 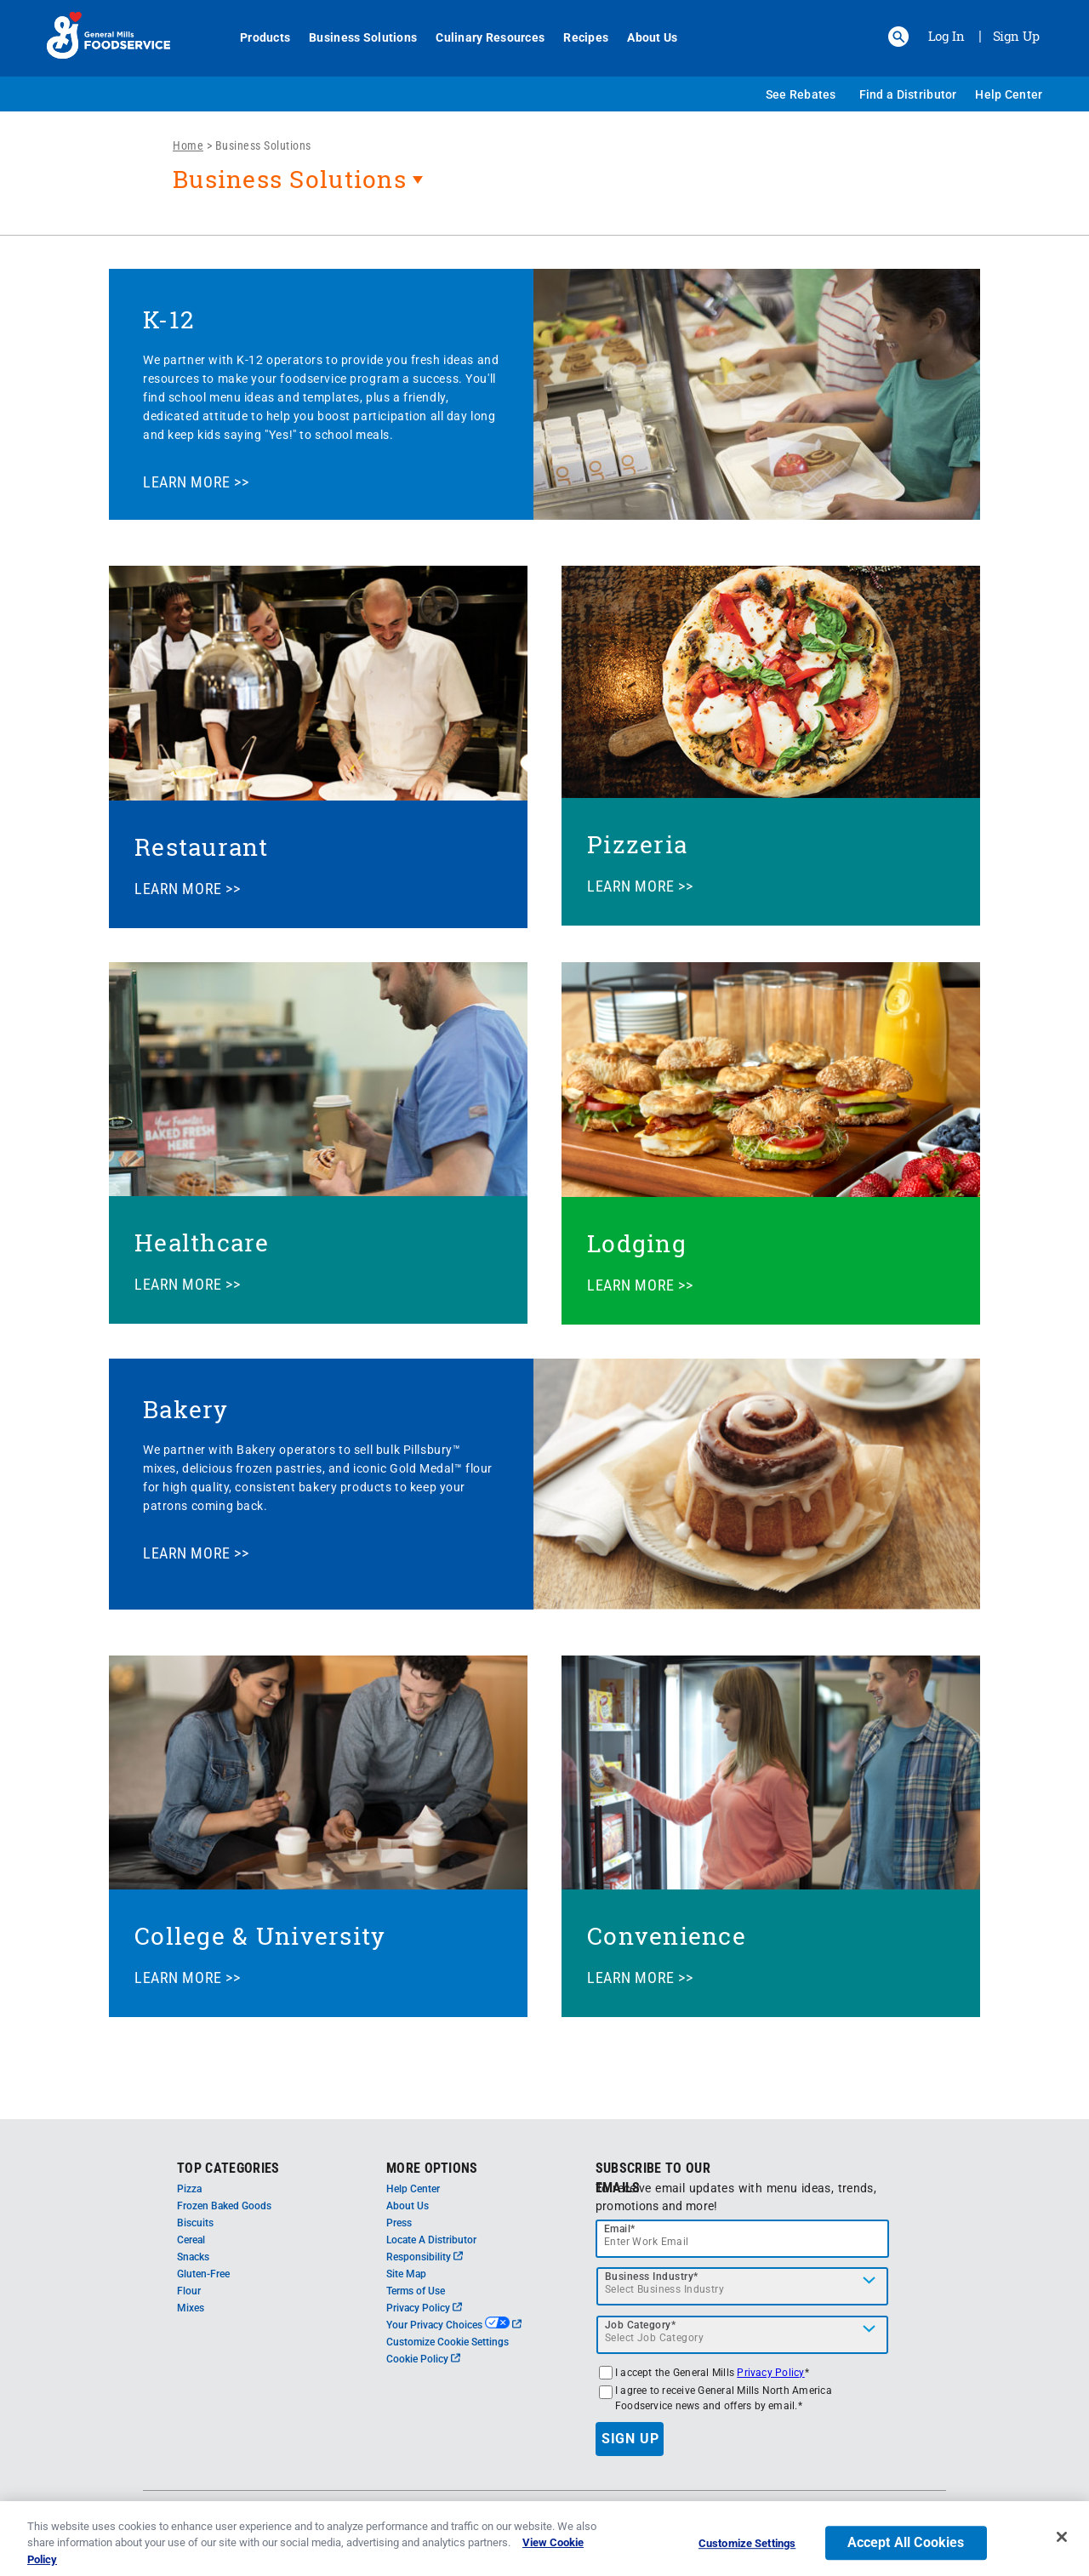 What do you see at coordinates (801, 94) in the screenshot?
I see `See Rebates` at bounding box center [801, 94].